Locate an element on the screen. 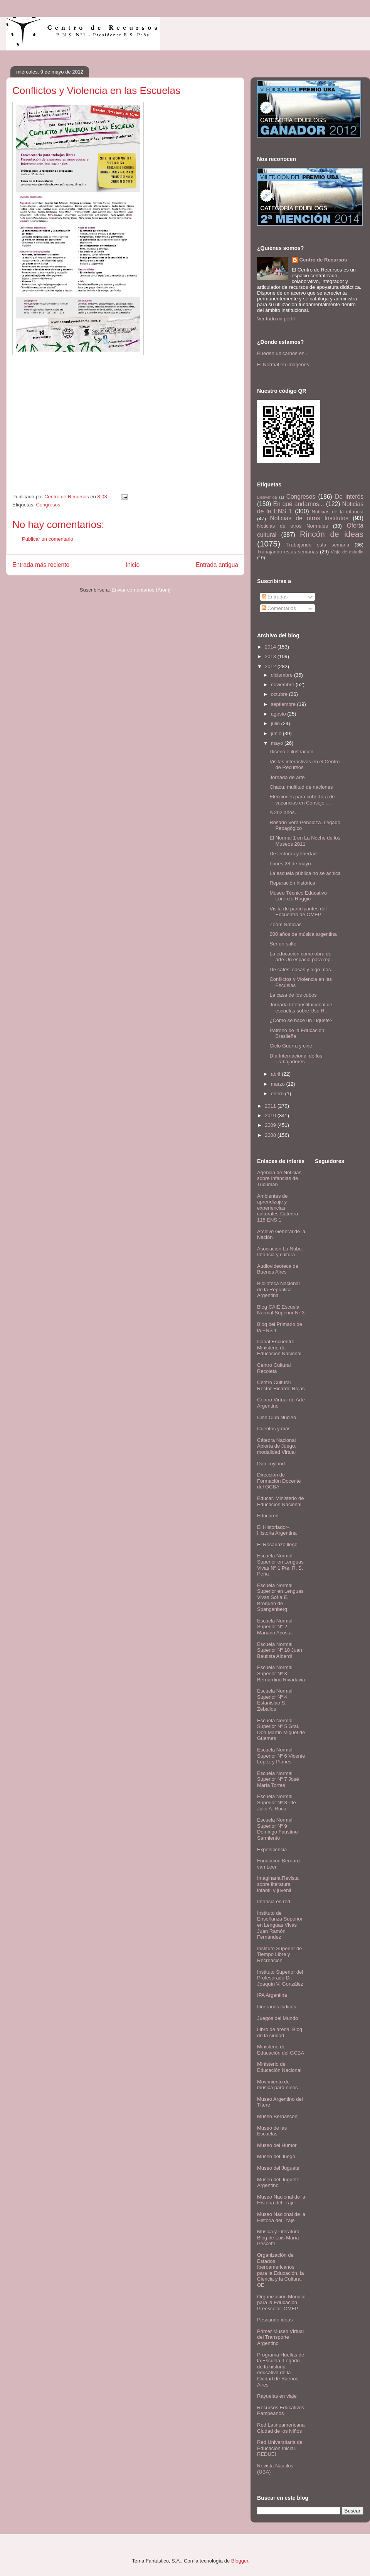 This screenshot has width=370, height=2576. Cine Club Núcleo is located at coordinates (276, 1417).